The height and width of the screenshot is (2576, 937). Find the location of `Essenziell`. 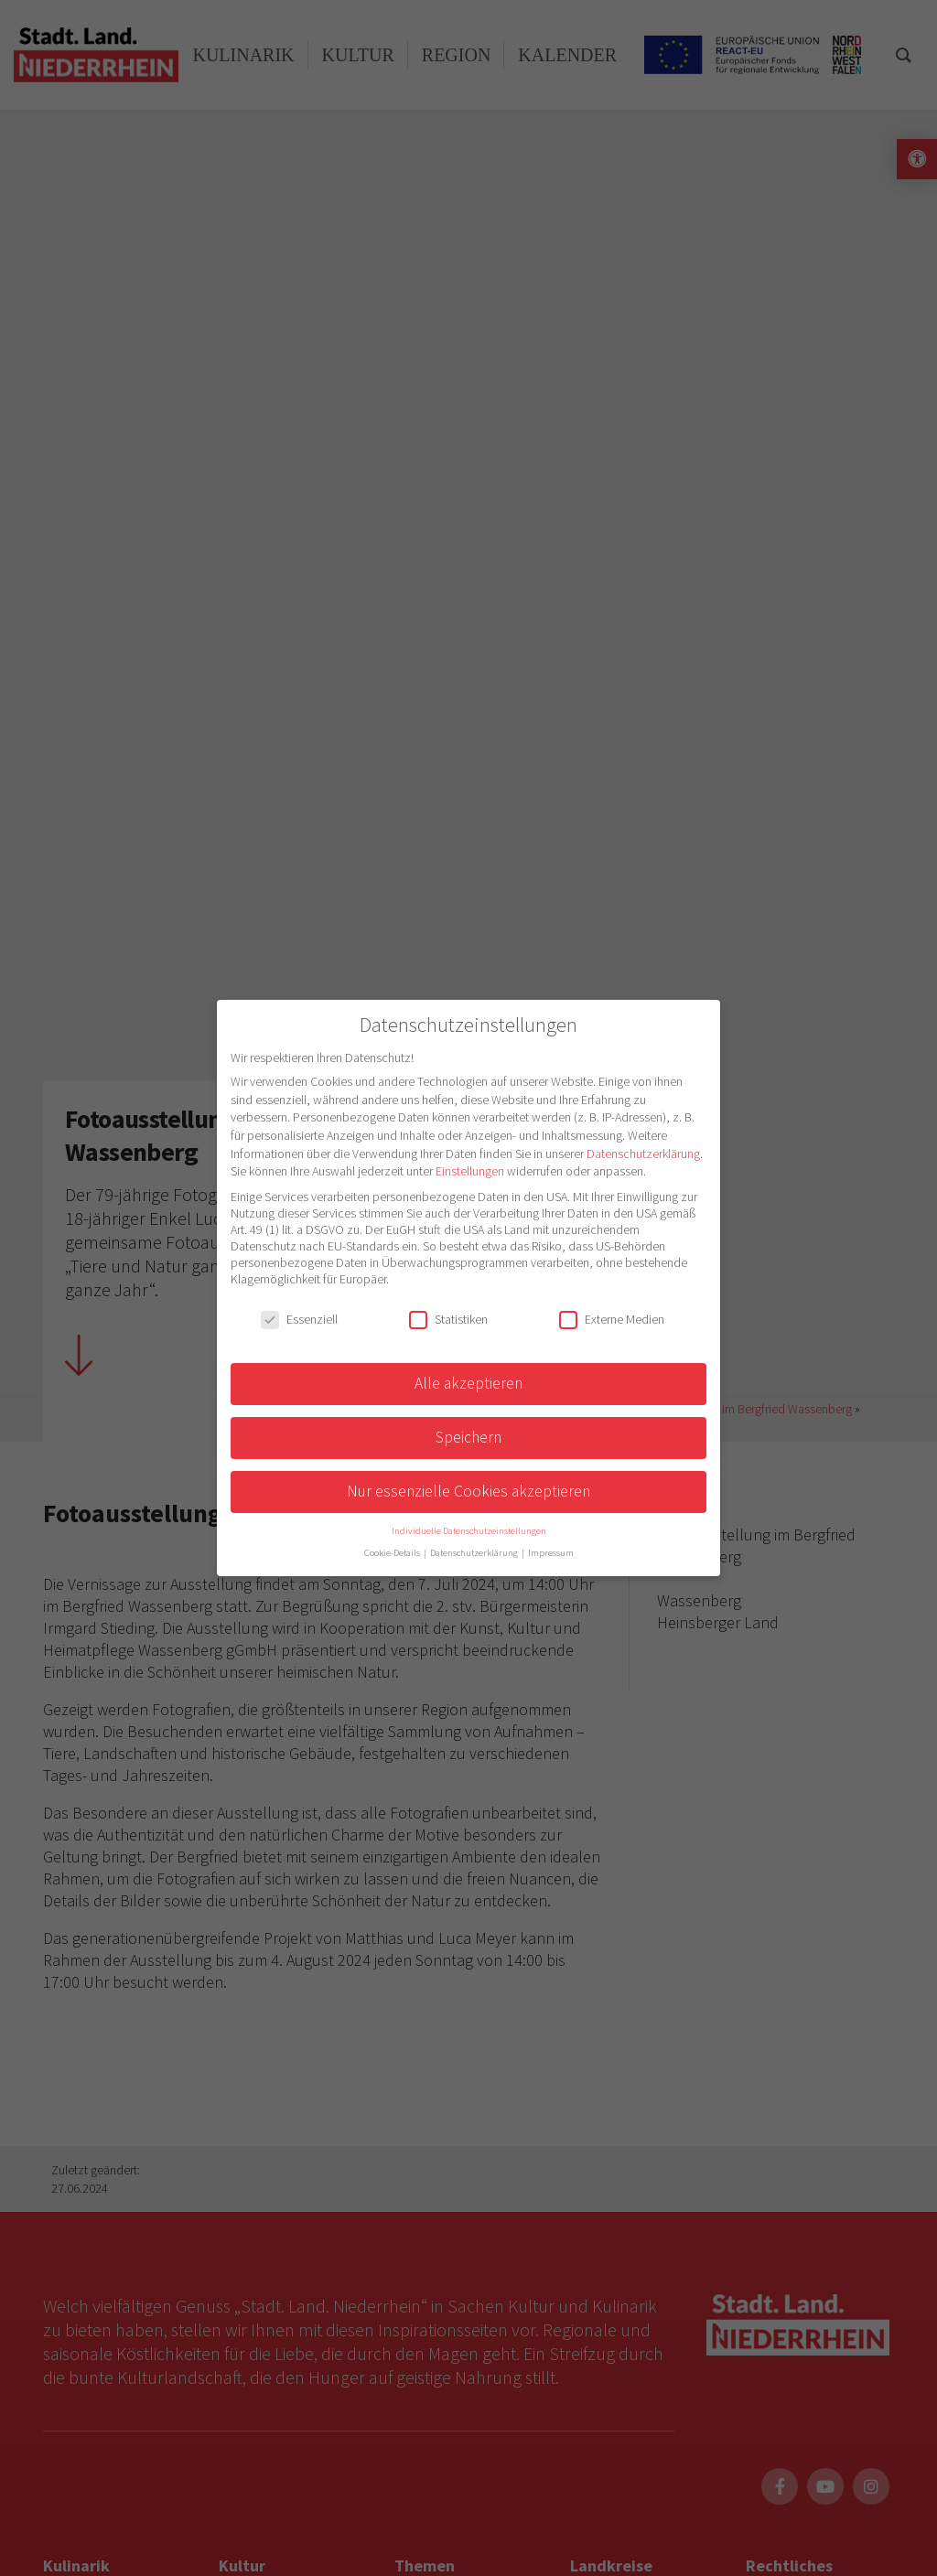

Essenziell is located at coordinates (299, 1319).